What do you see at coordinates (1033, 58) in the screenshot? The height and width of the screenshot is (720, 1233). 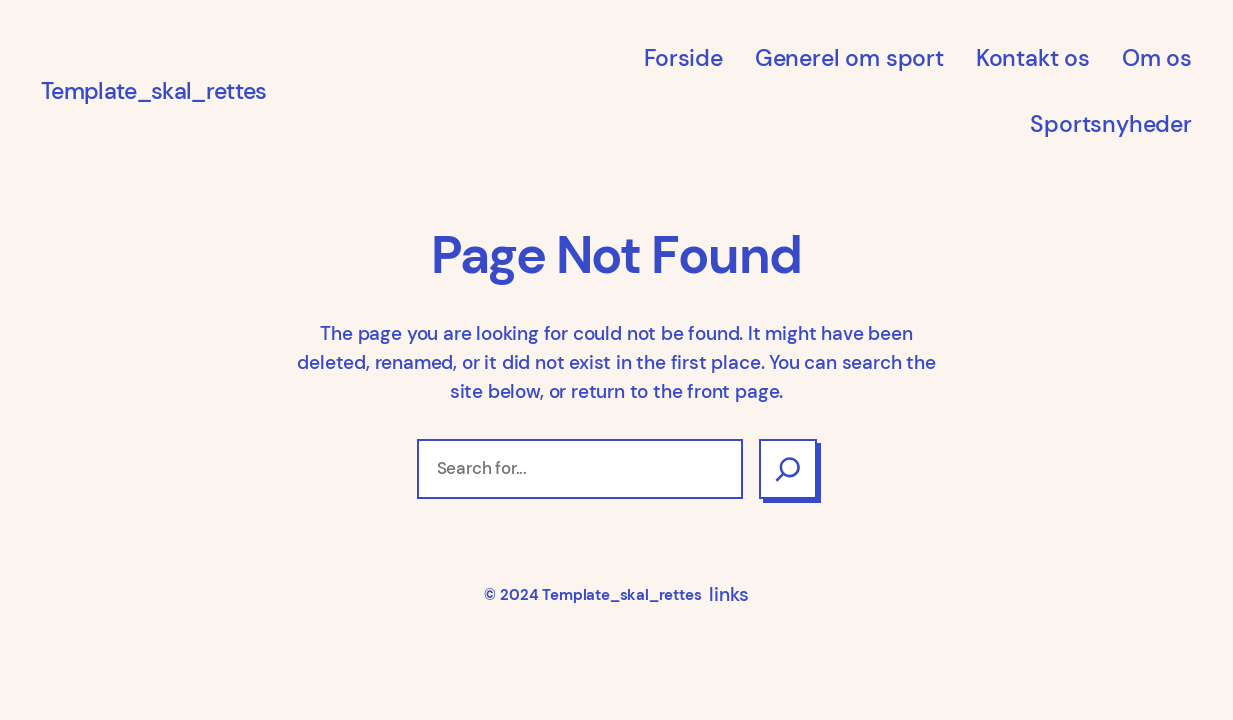 I see `Kontakt os` at bounding box center [1033, 58].